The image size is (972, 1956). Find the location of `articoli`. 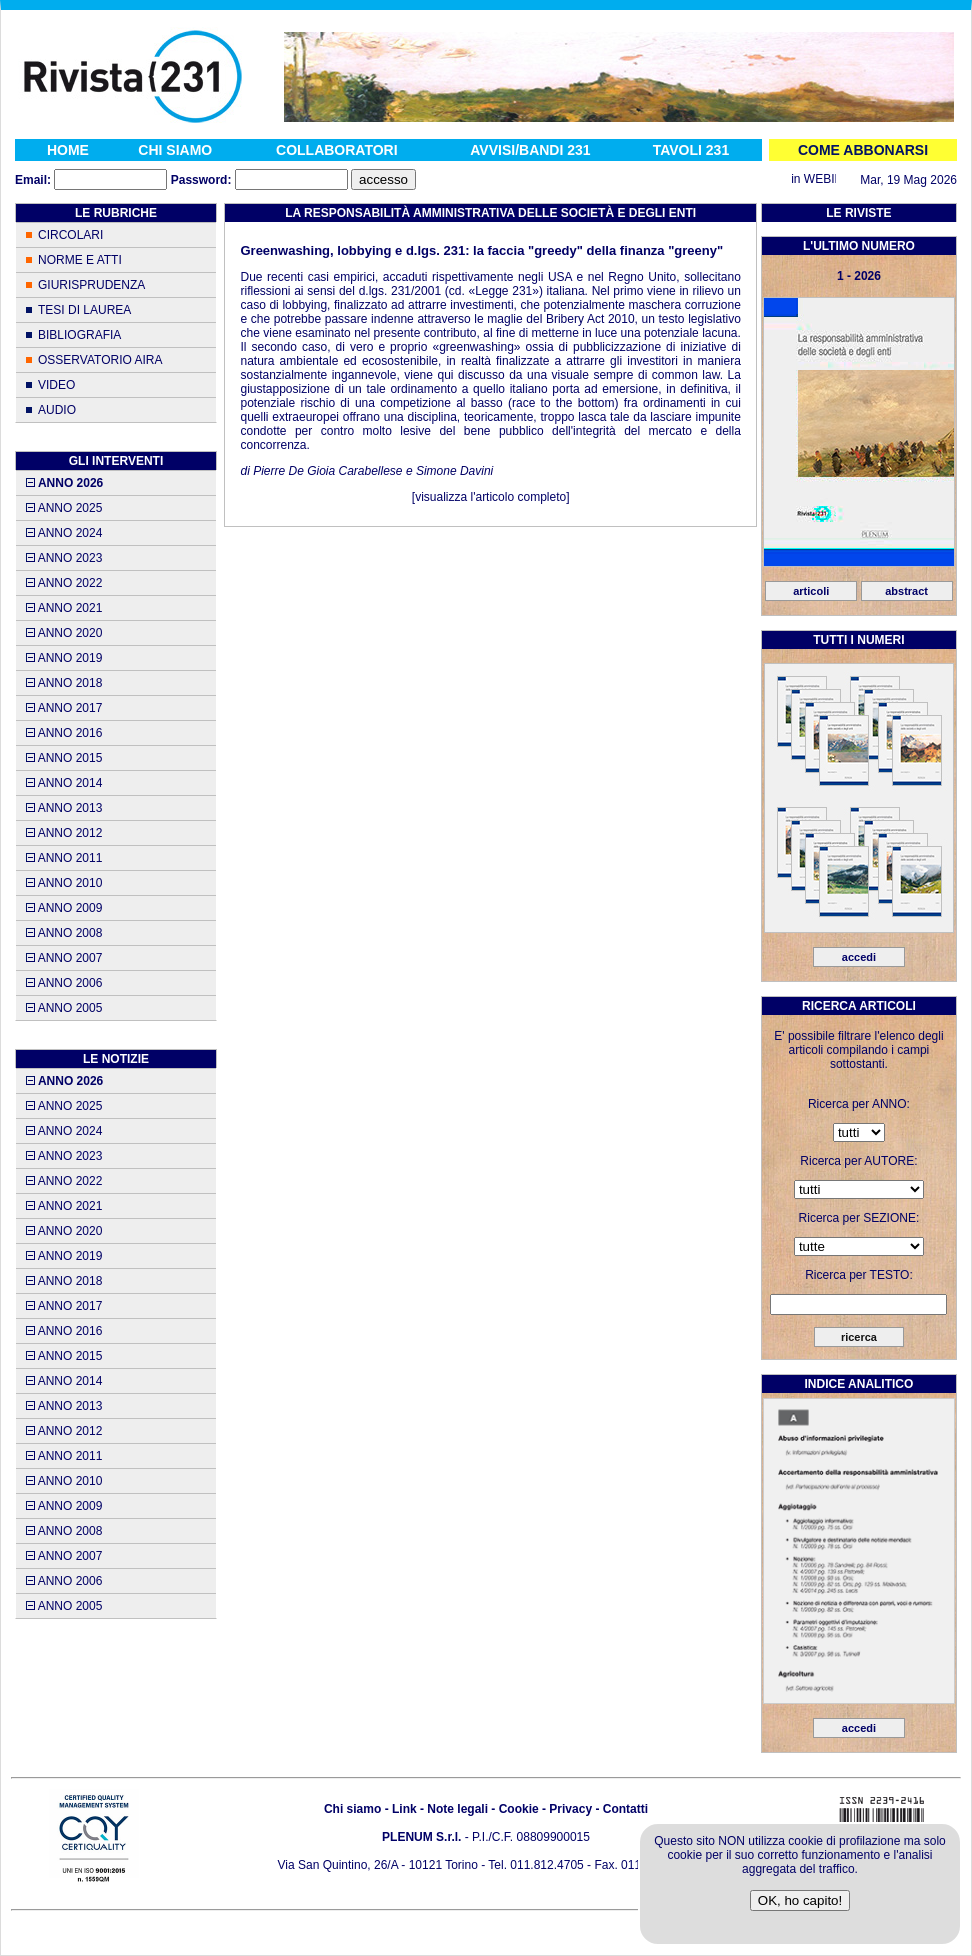

articoli is located at coordinates (811, 591).